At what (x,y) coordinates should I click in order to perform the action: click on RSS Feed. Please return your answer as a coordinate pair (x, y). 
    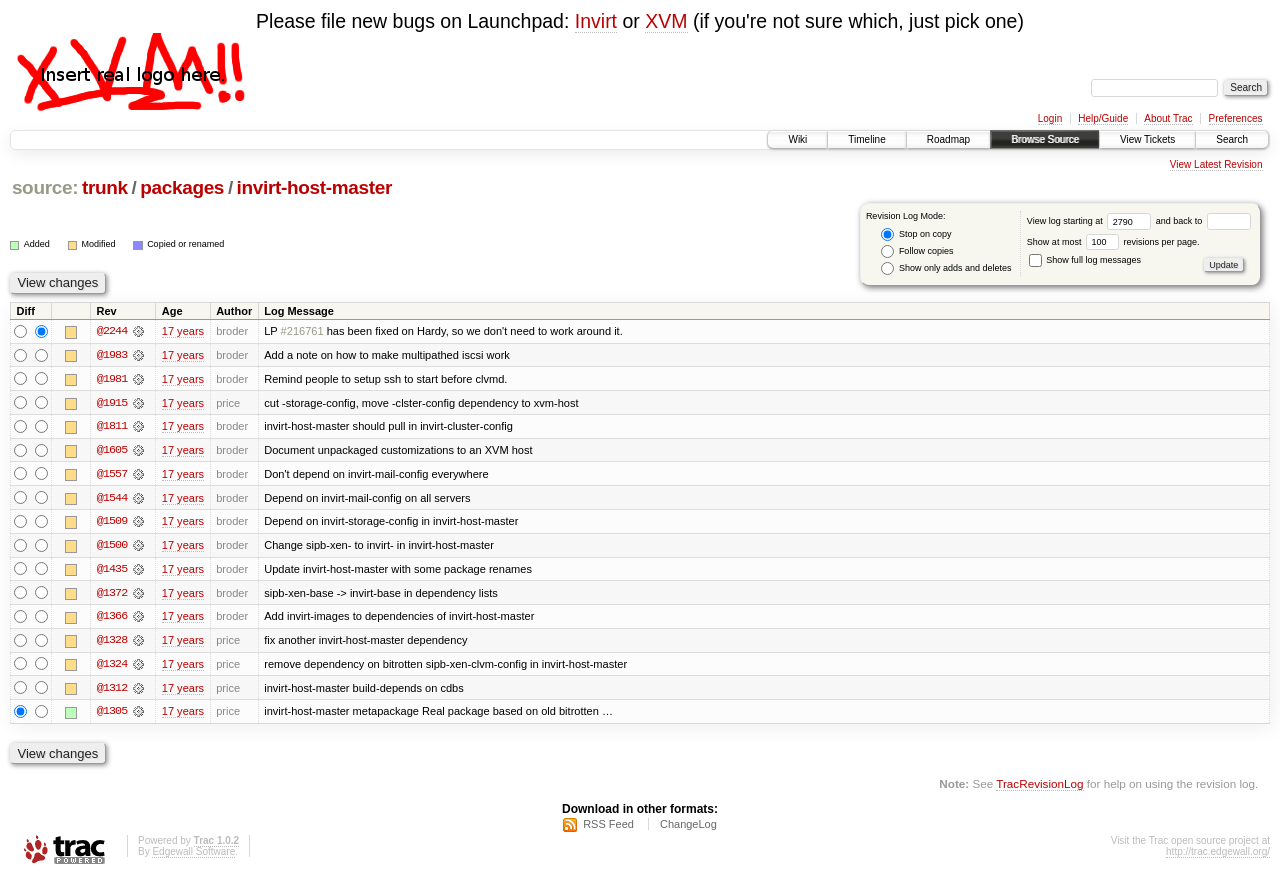
    Looking at the image, I should click on (608, 828).